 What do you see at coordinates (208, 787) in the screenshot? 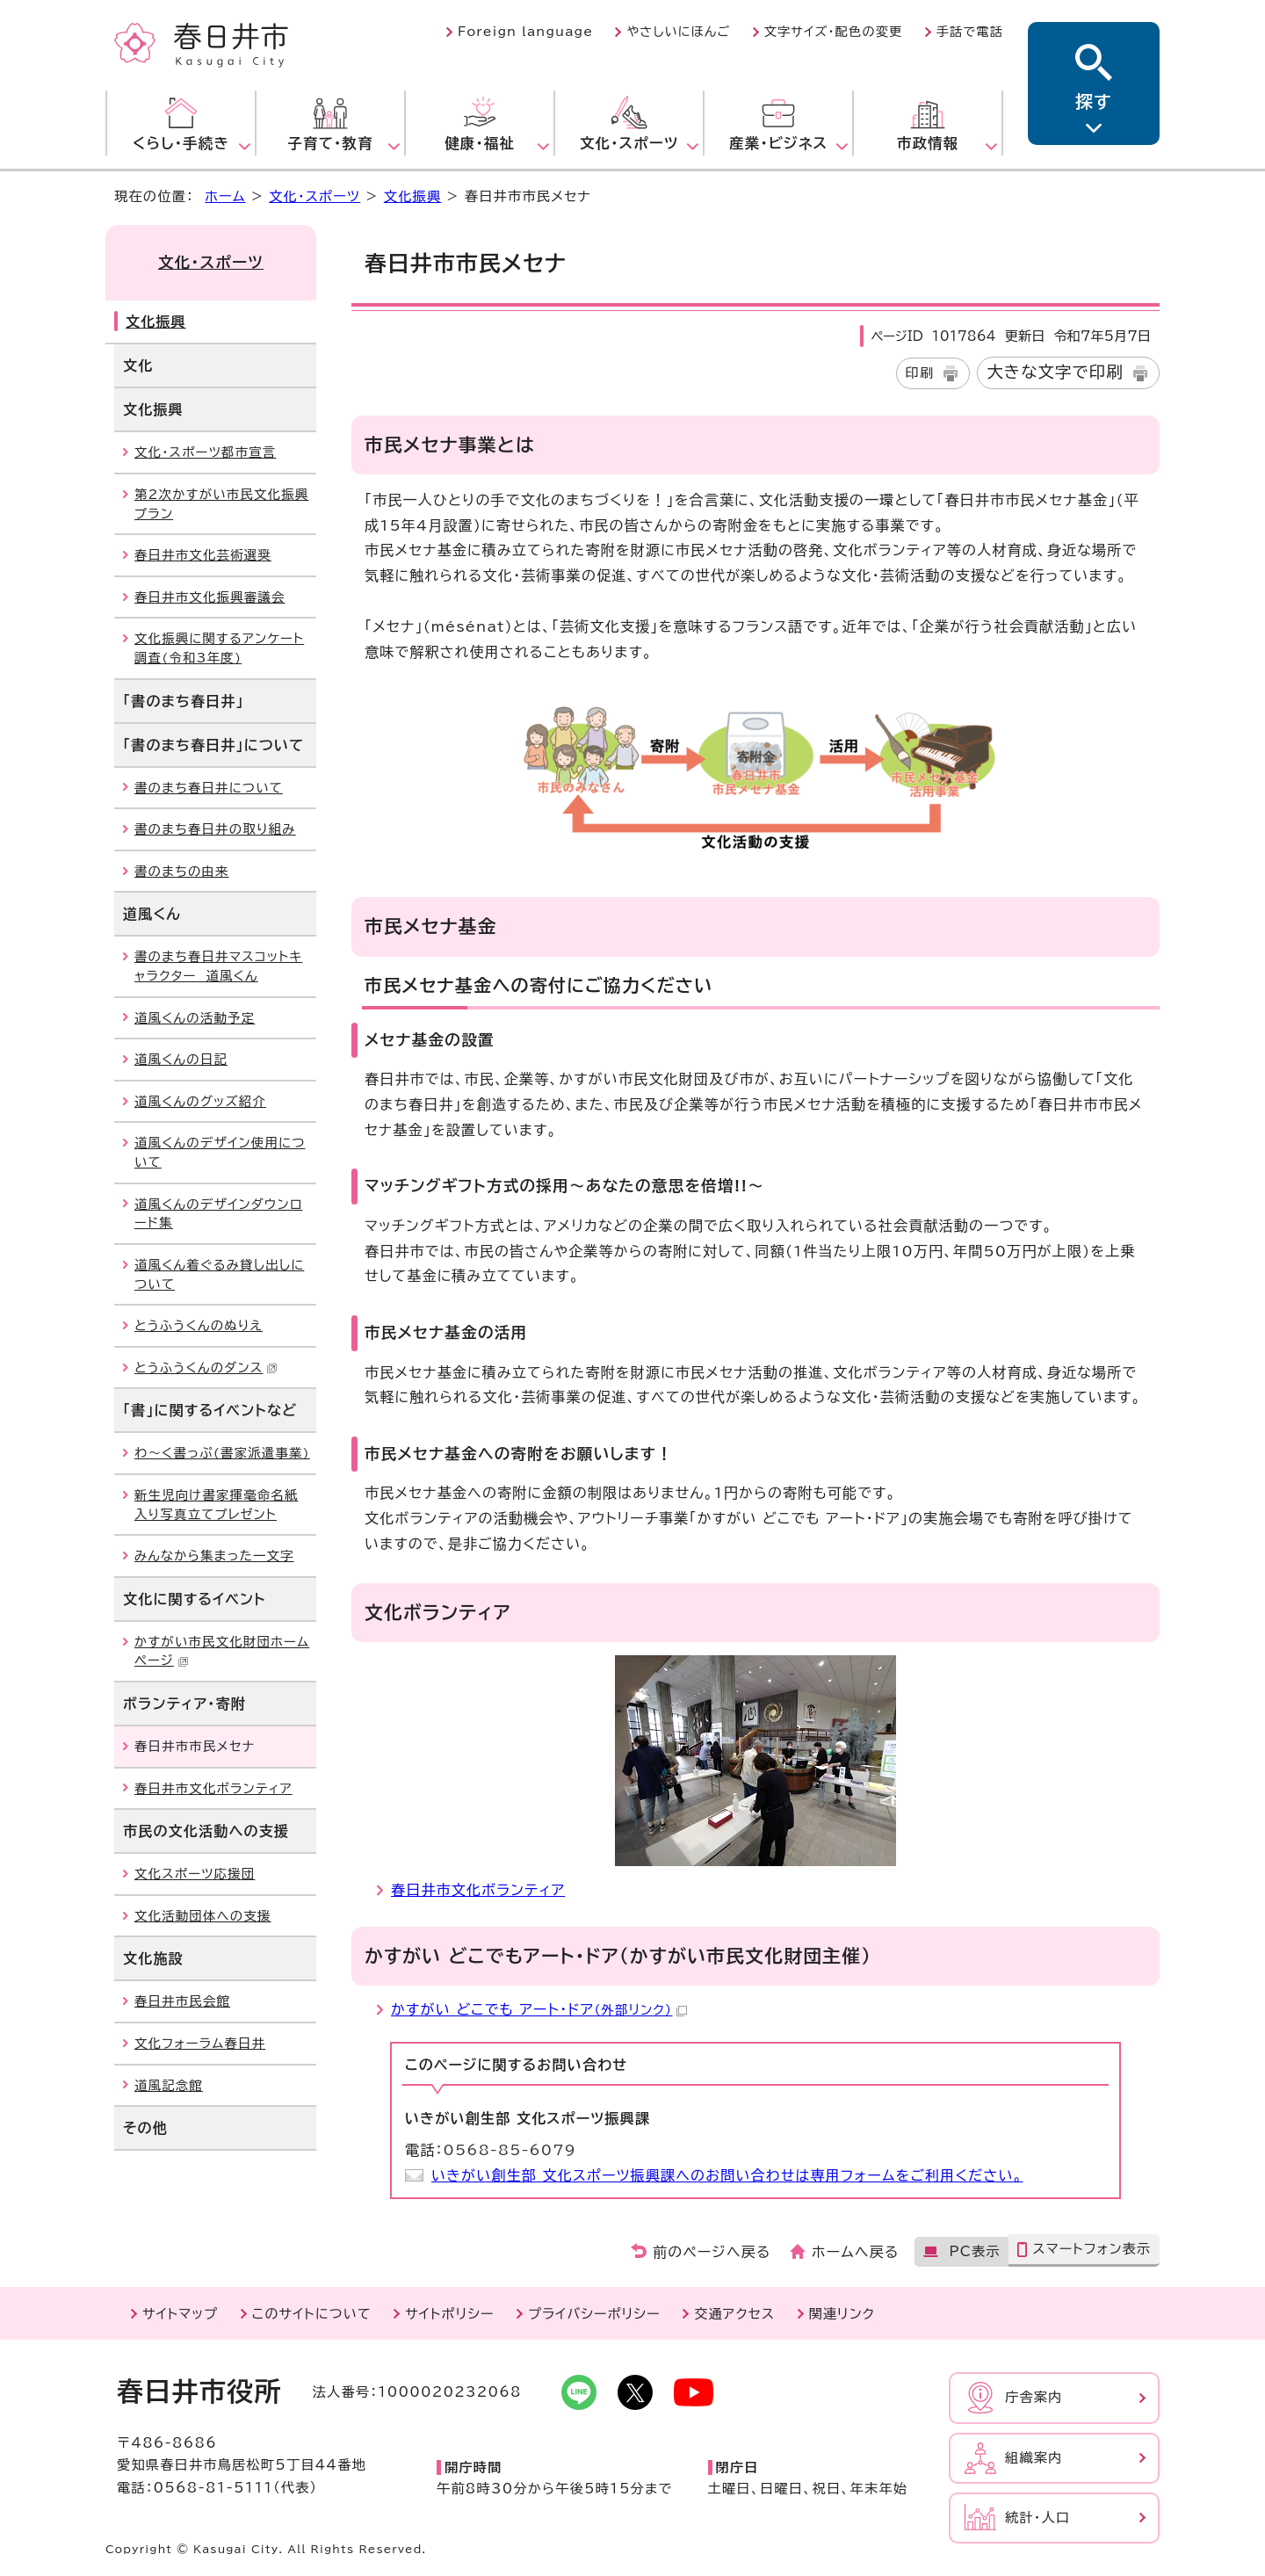
I see `書のまち春日井について` at bounding box center [208, 787].